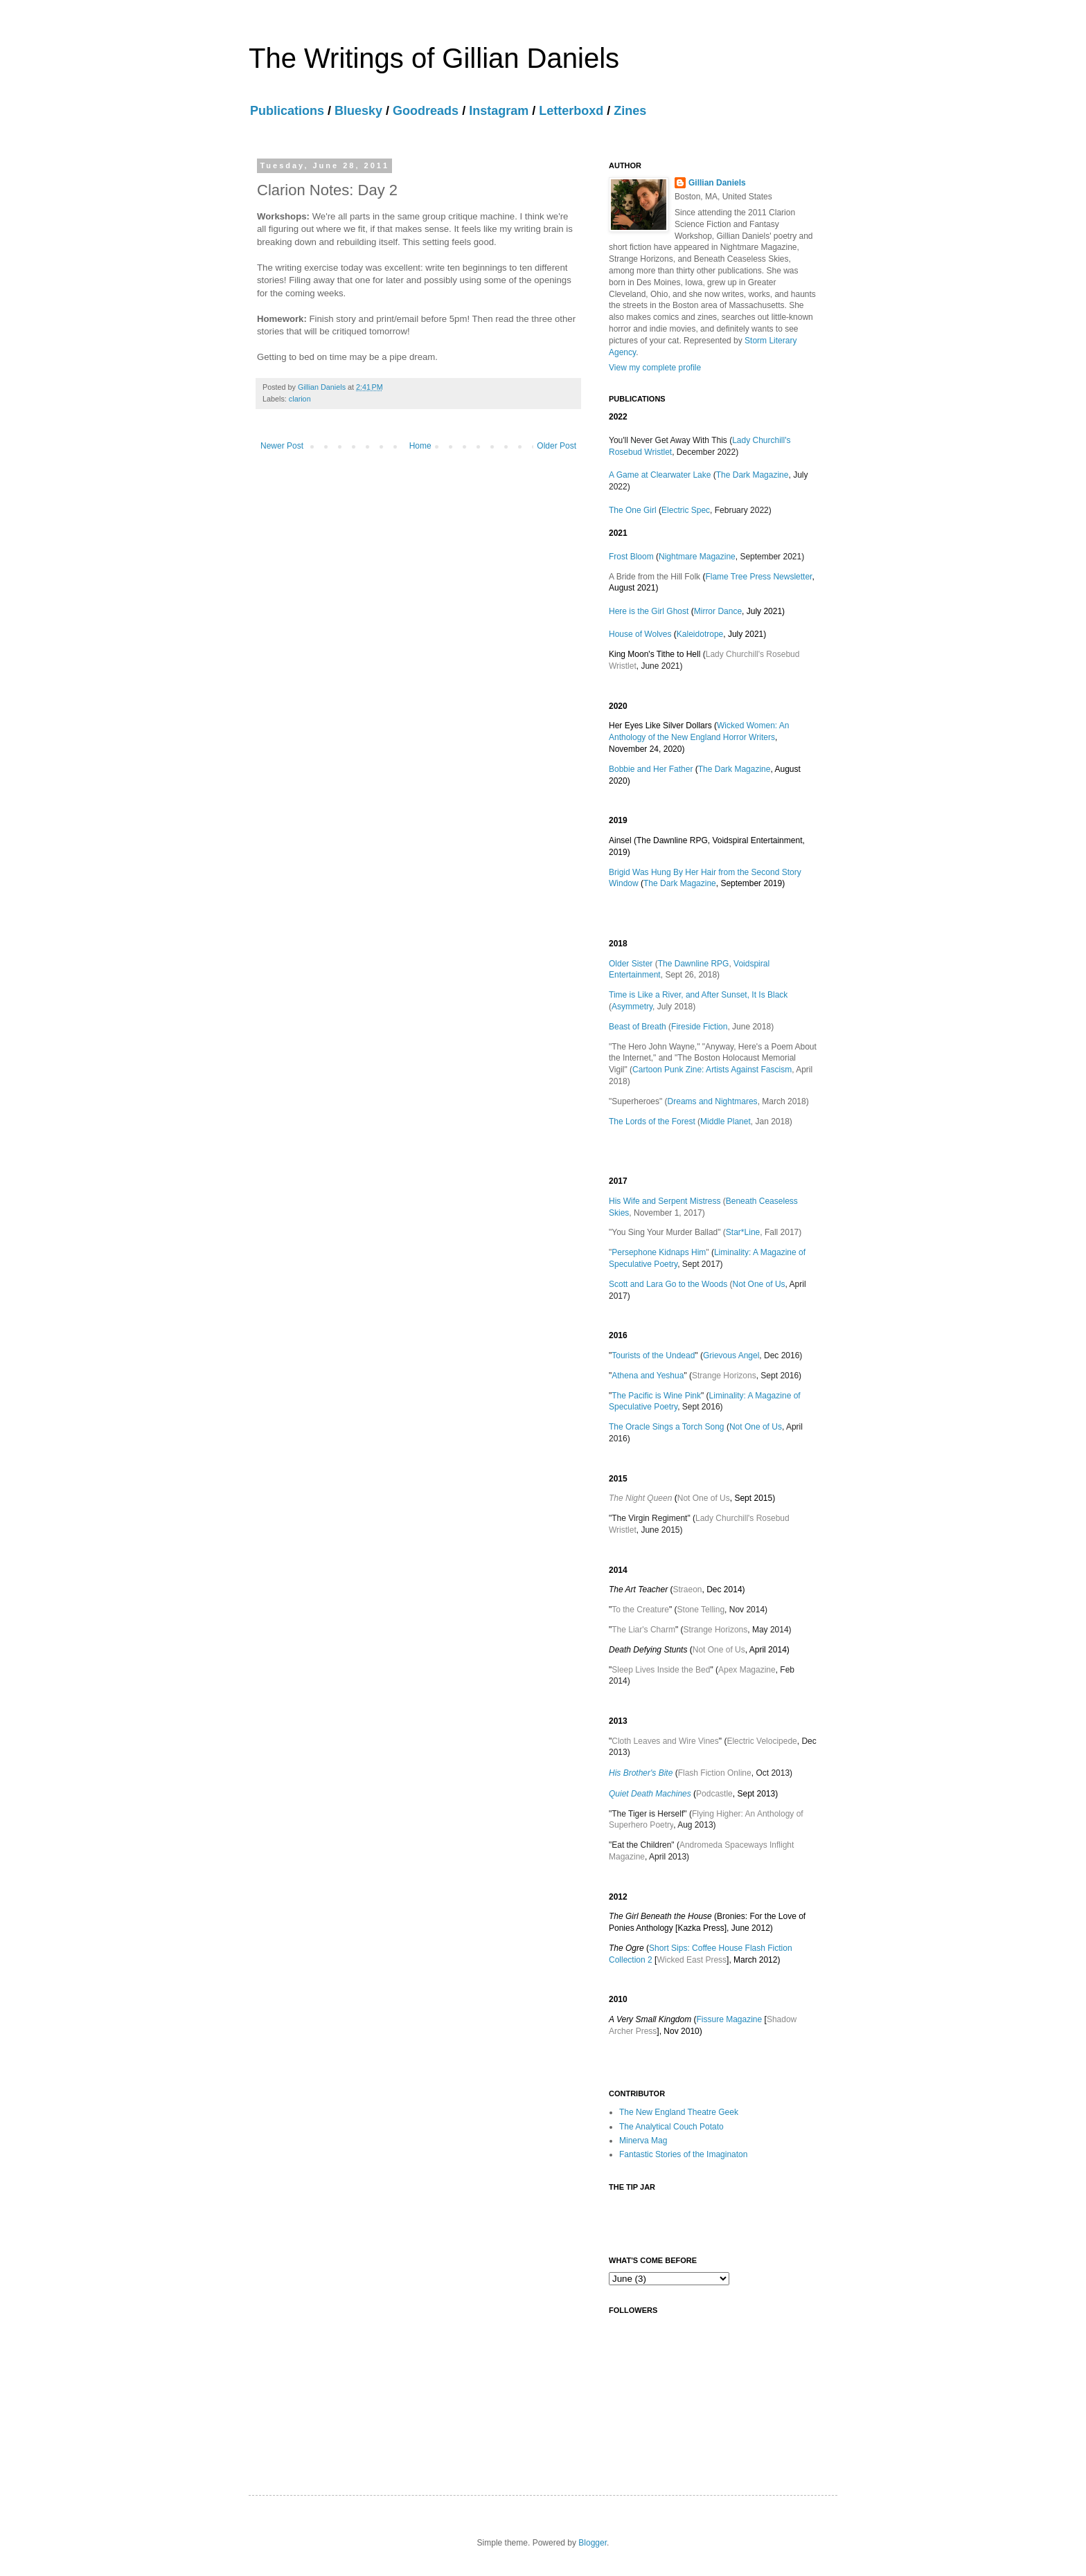  I want to click on Letterboxd, so click(571, 111).